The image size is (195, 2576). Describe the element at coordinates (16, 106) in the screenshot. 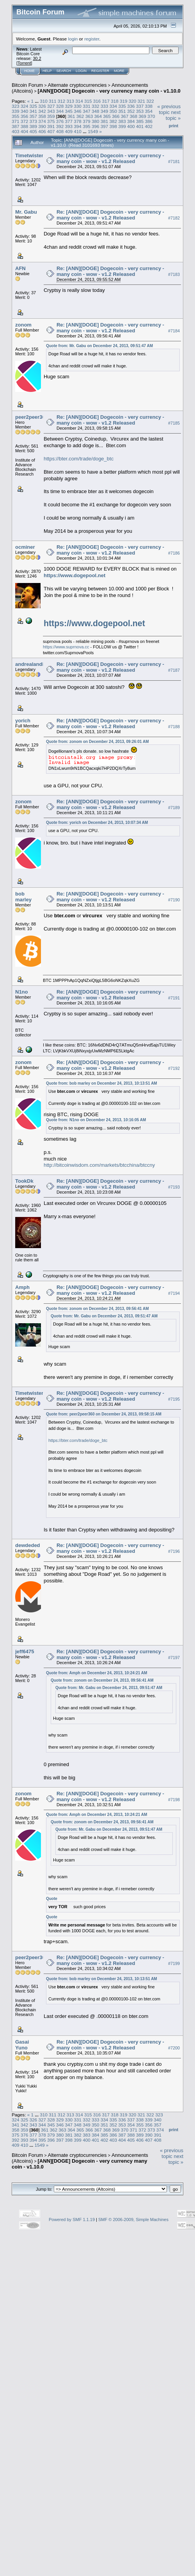

I see `323` at that location.